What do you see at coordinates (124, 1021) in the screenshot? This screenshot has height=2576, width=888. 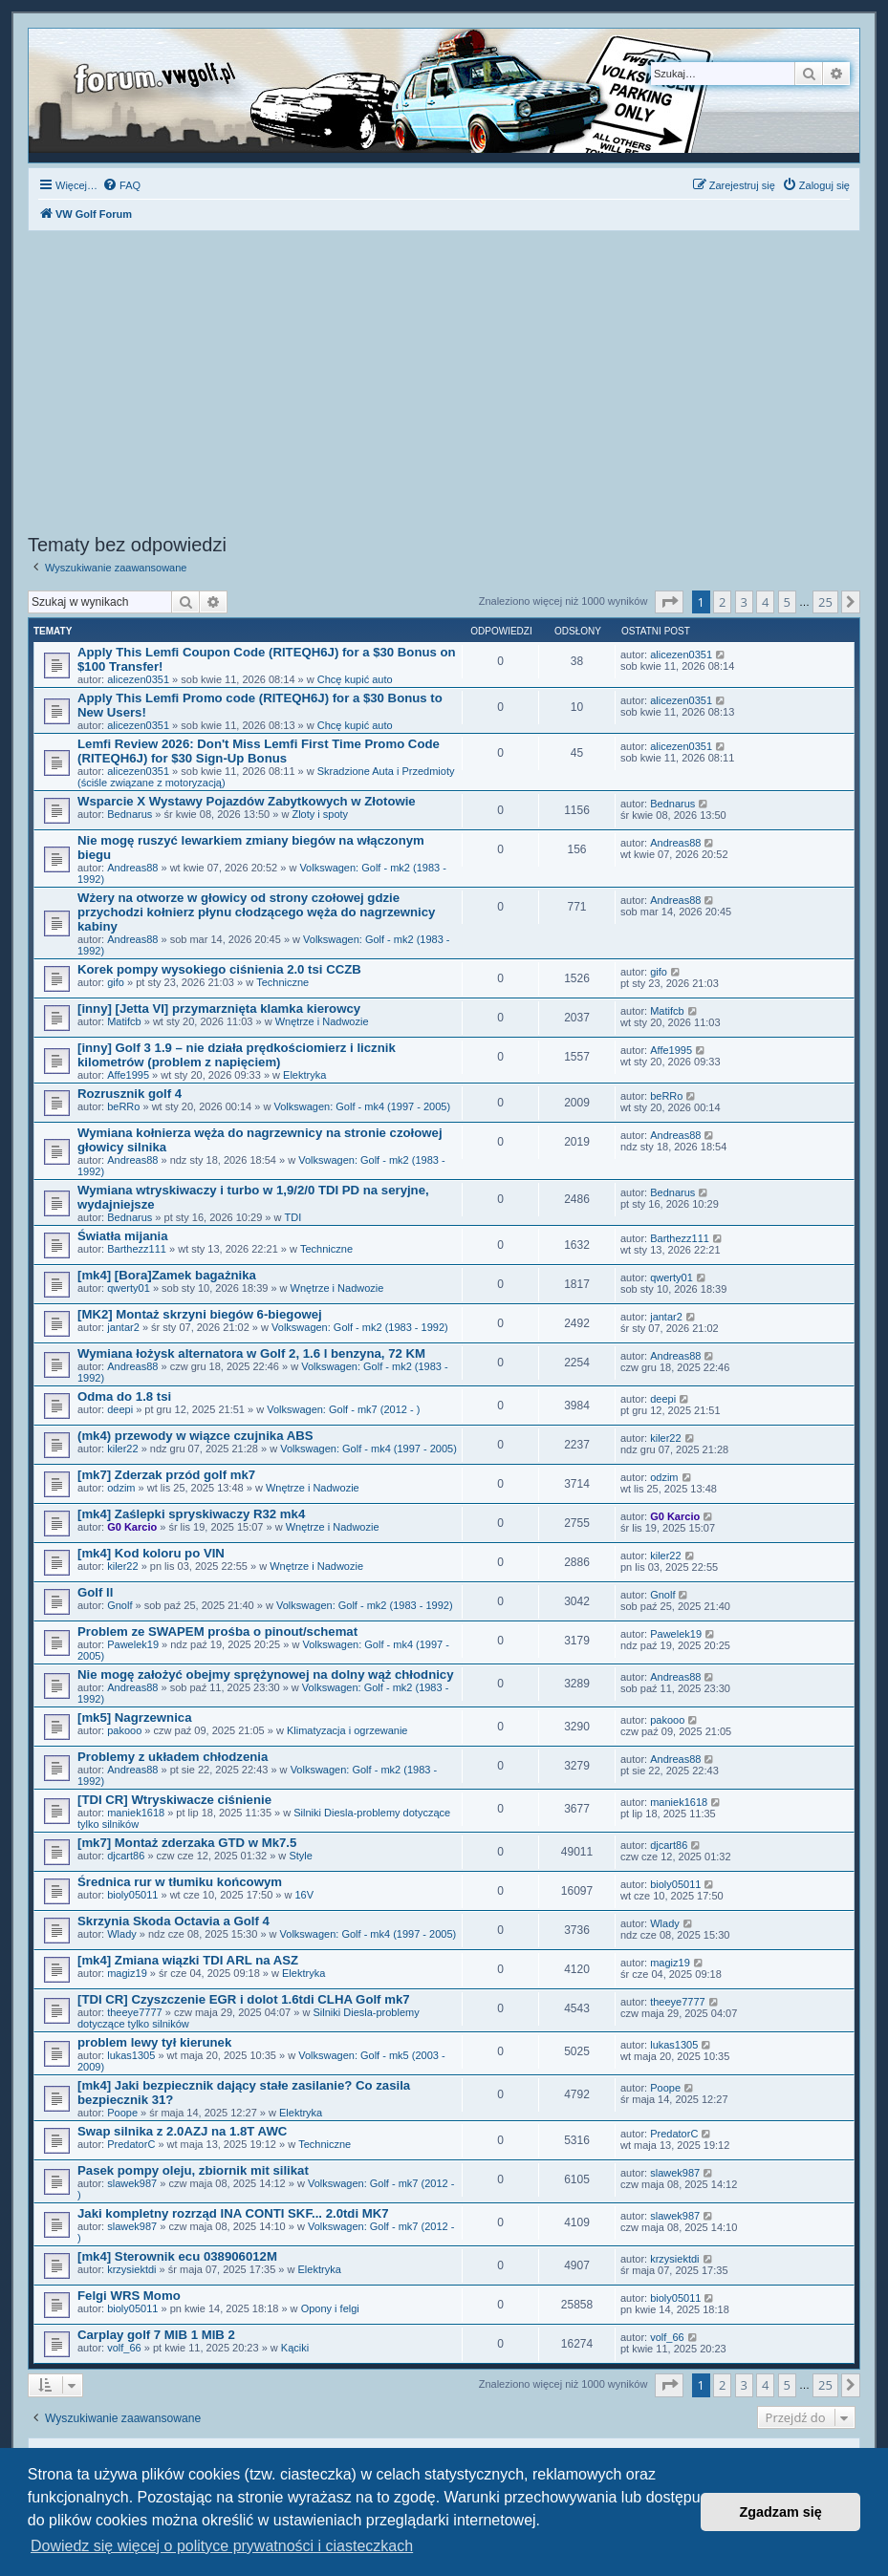 I see `Matifcb` at bounding box center [124, 1021].